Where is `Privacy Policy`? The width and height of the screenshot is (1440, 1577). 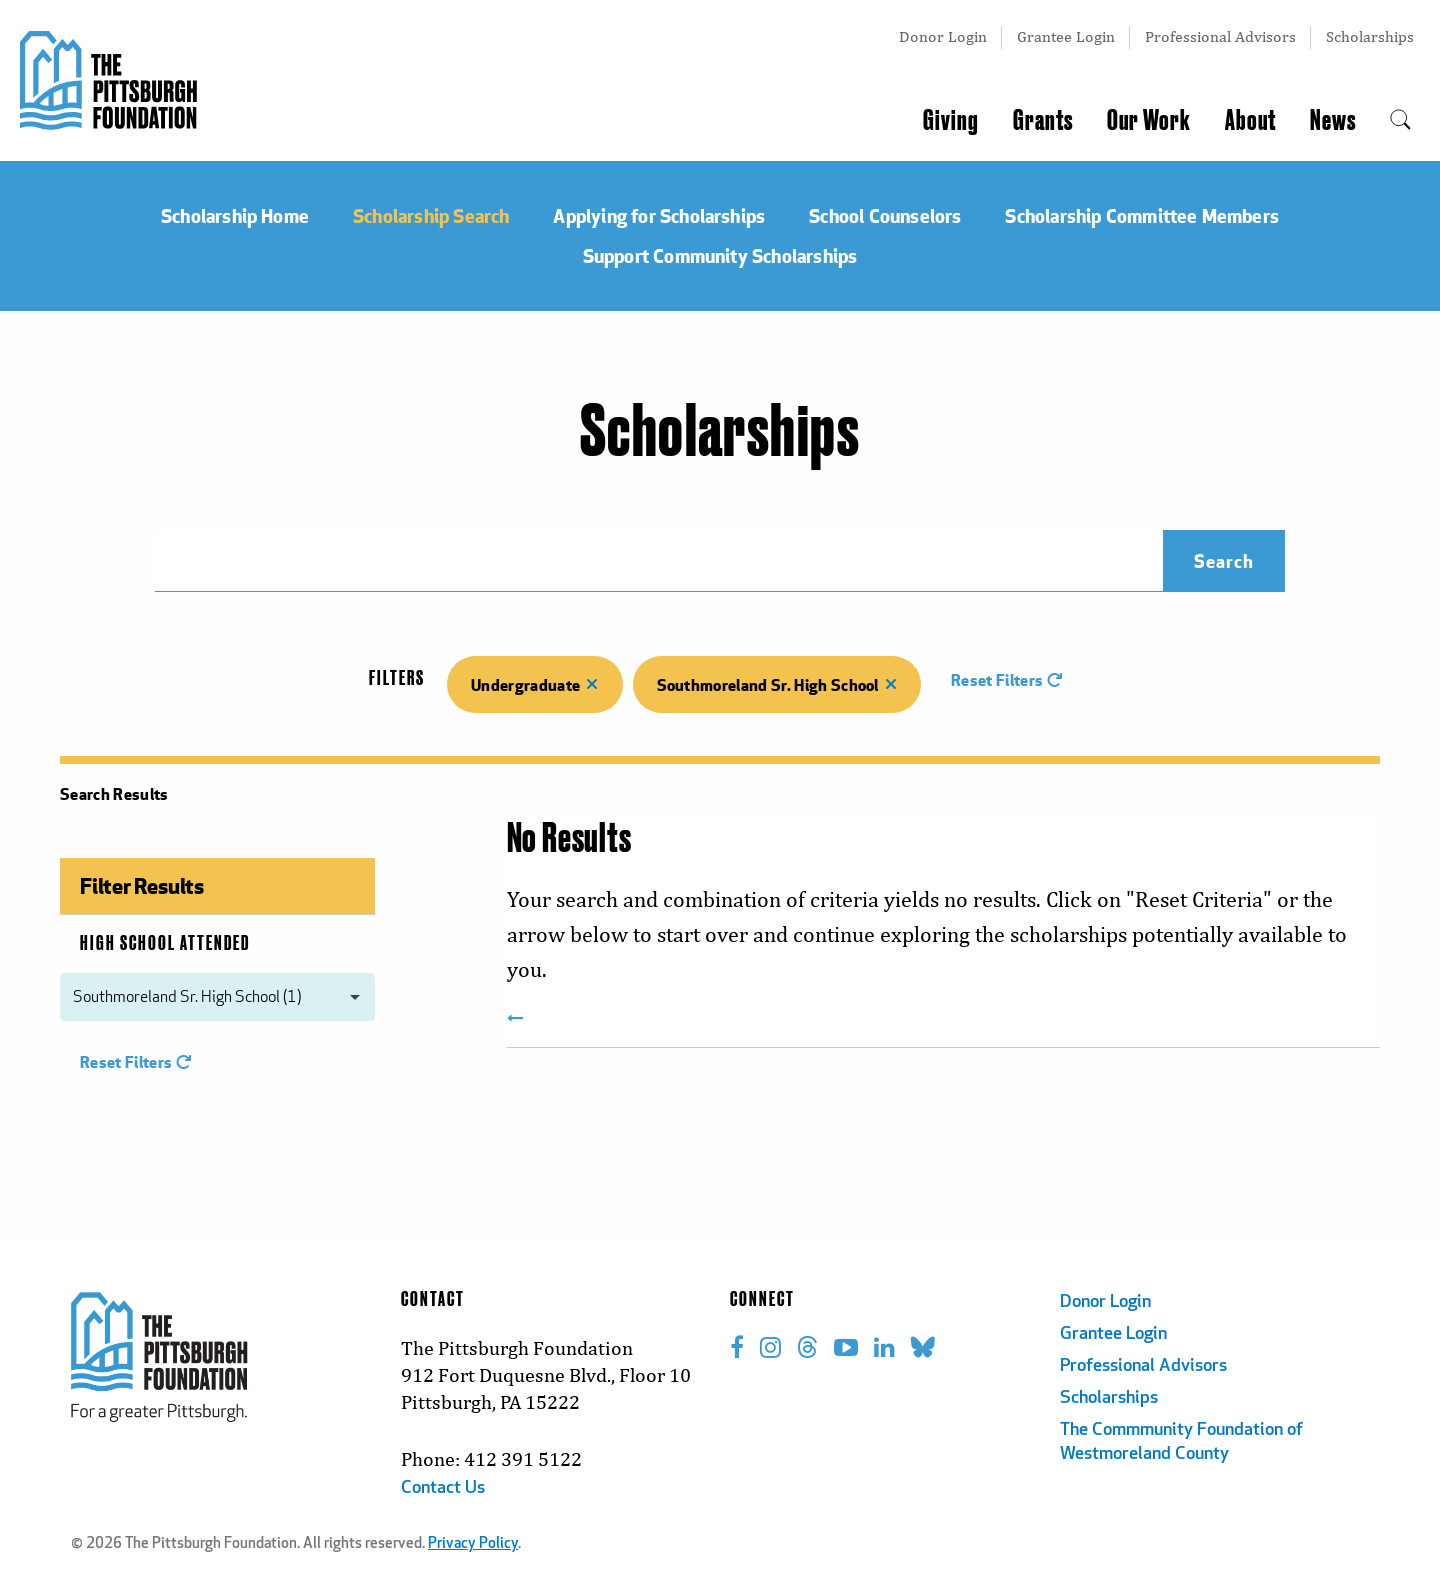 Privacy Policy is located at coordinates (473, 1544).